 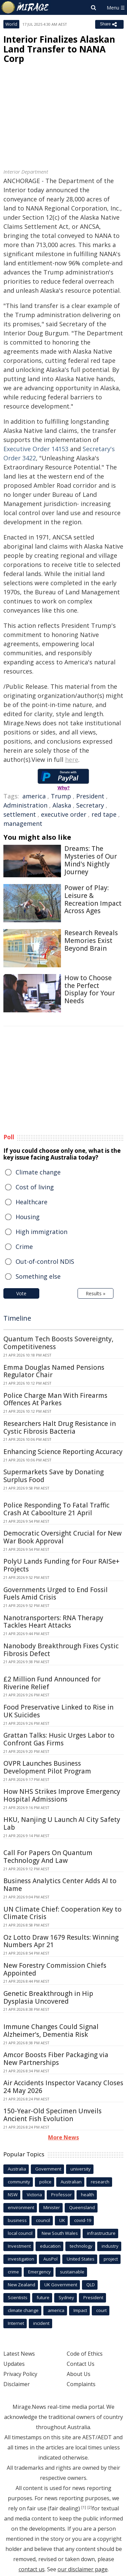 What do you see at coordinates (55, 1593) in the screenshot?
I see `Governments Urged to End Fossil Fuels Amid Crisis` at bounding box center [55, 1593].